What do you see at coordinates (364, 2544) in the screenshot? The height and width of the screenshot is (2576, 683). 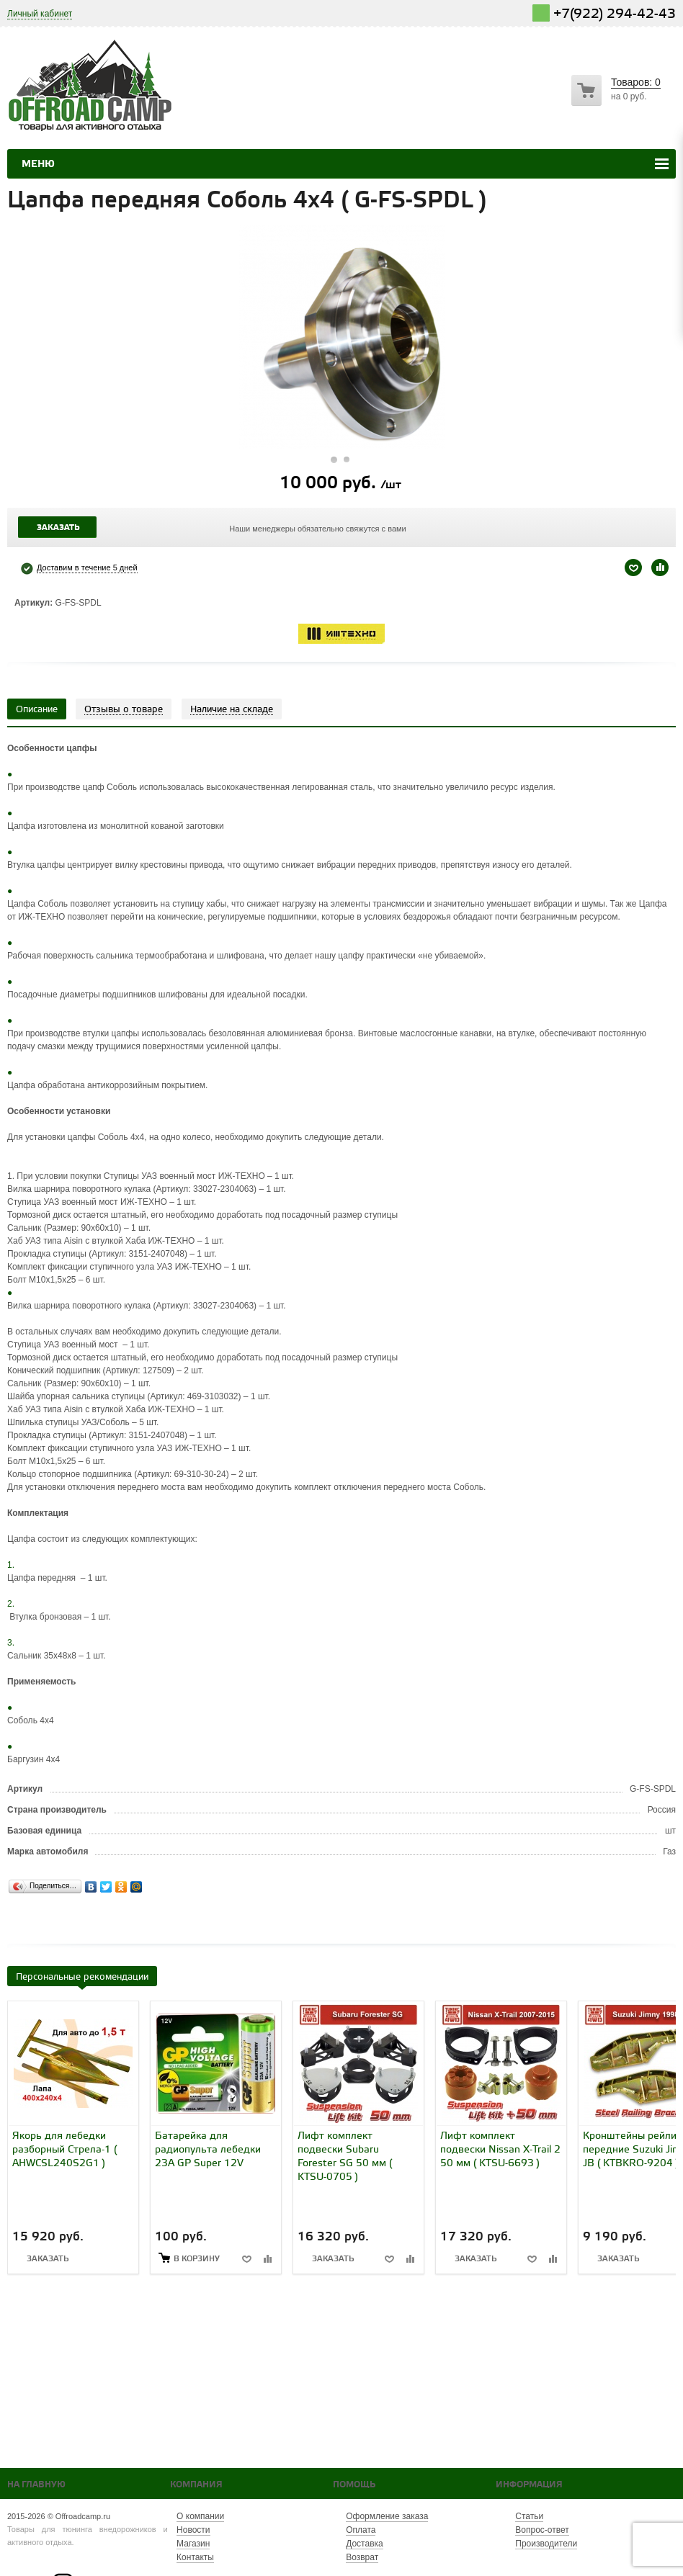 I see `Доставка` at bounding box center [364, 2544].